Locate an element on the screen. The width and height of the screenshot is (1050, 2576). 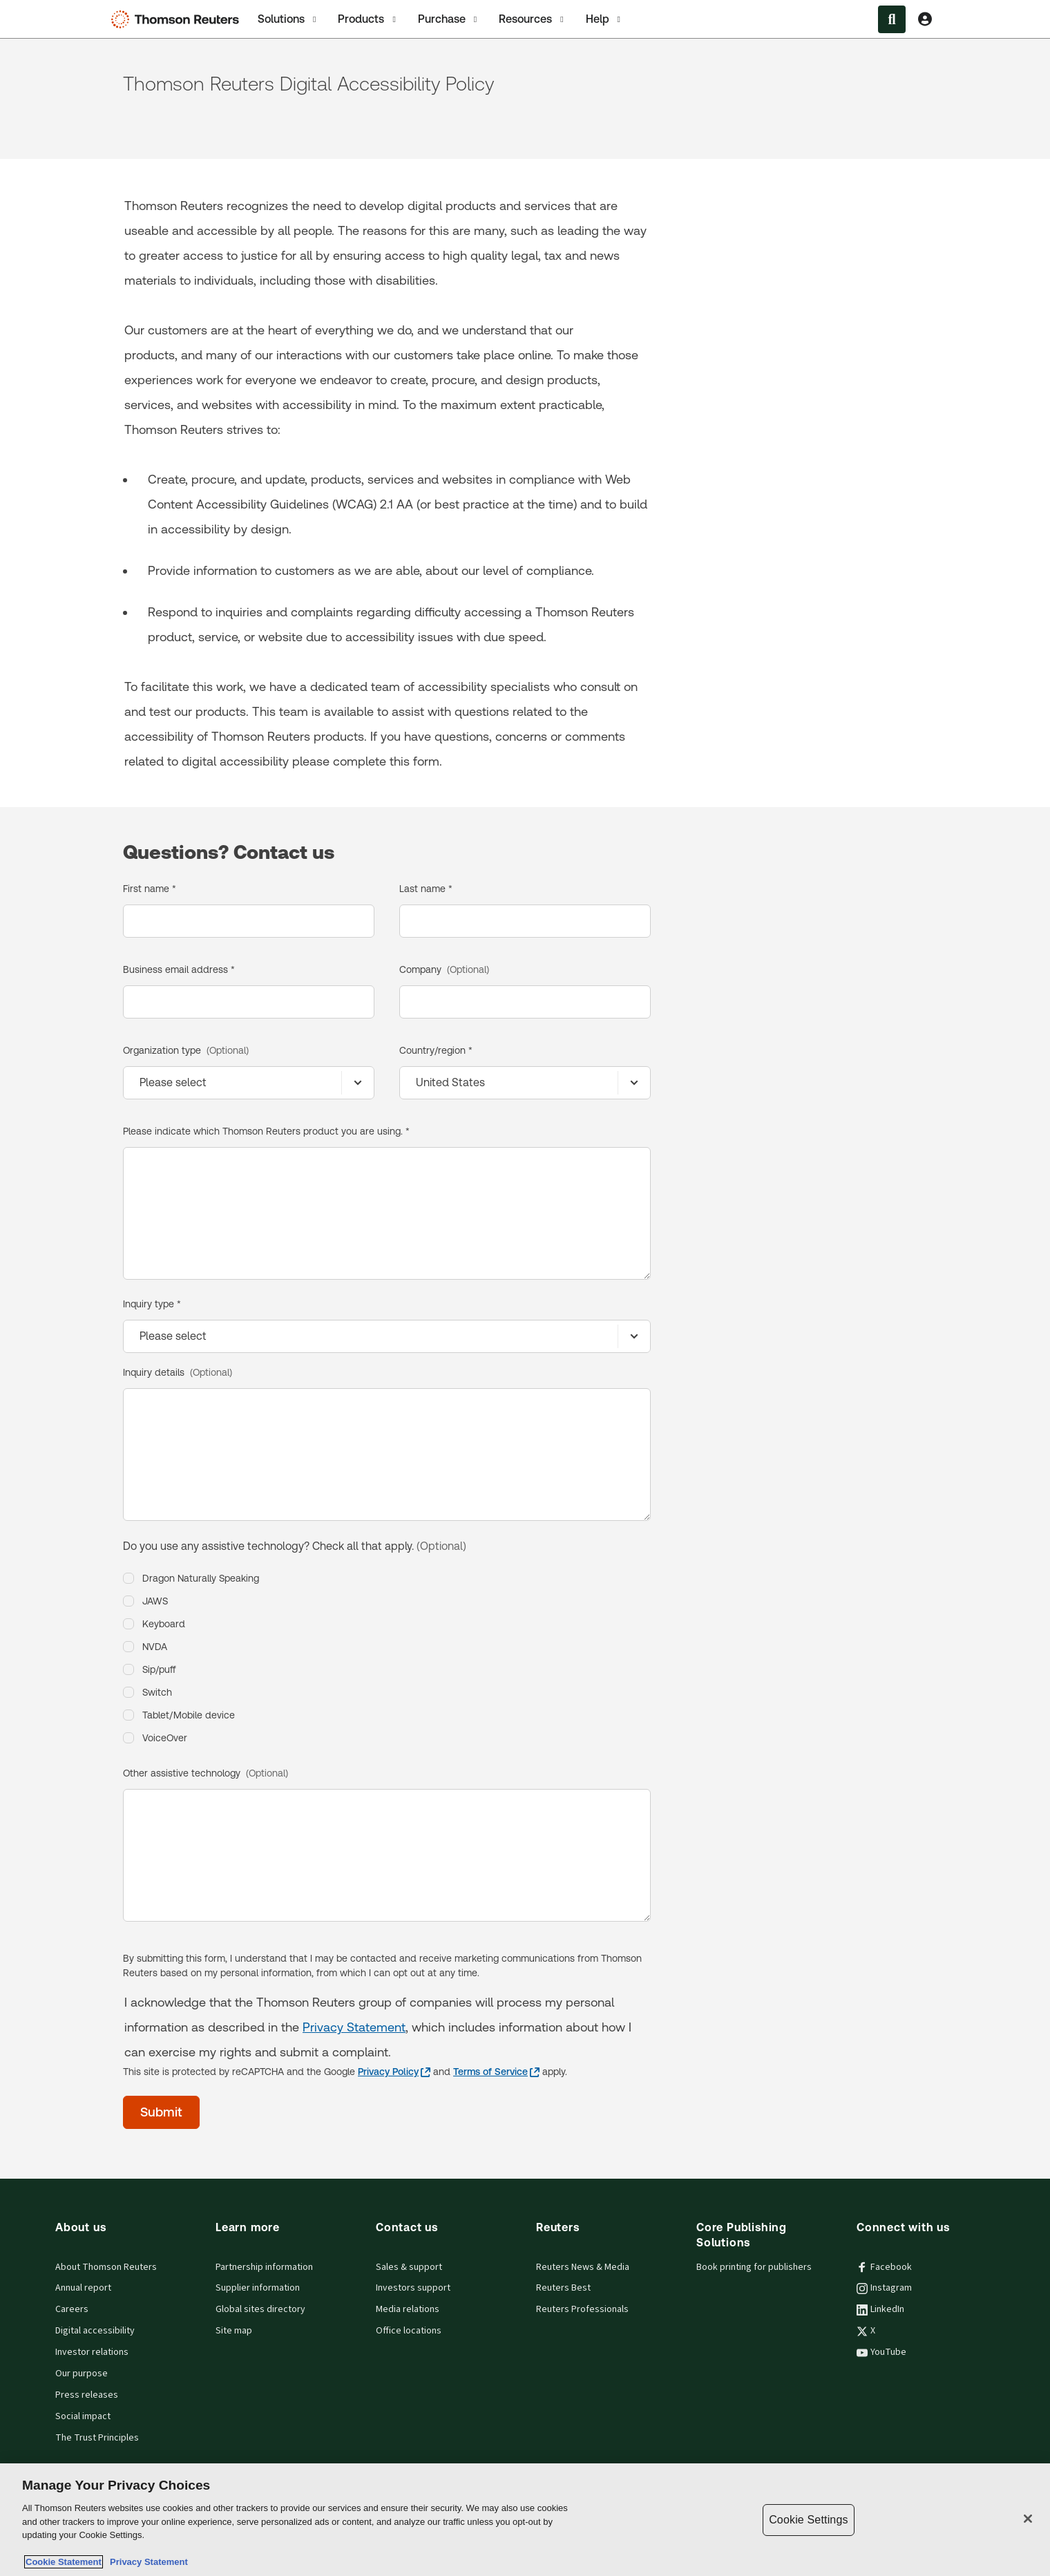
YouTube is located at coordinates (881, 2352).